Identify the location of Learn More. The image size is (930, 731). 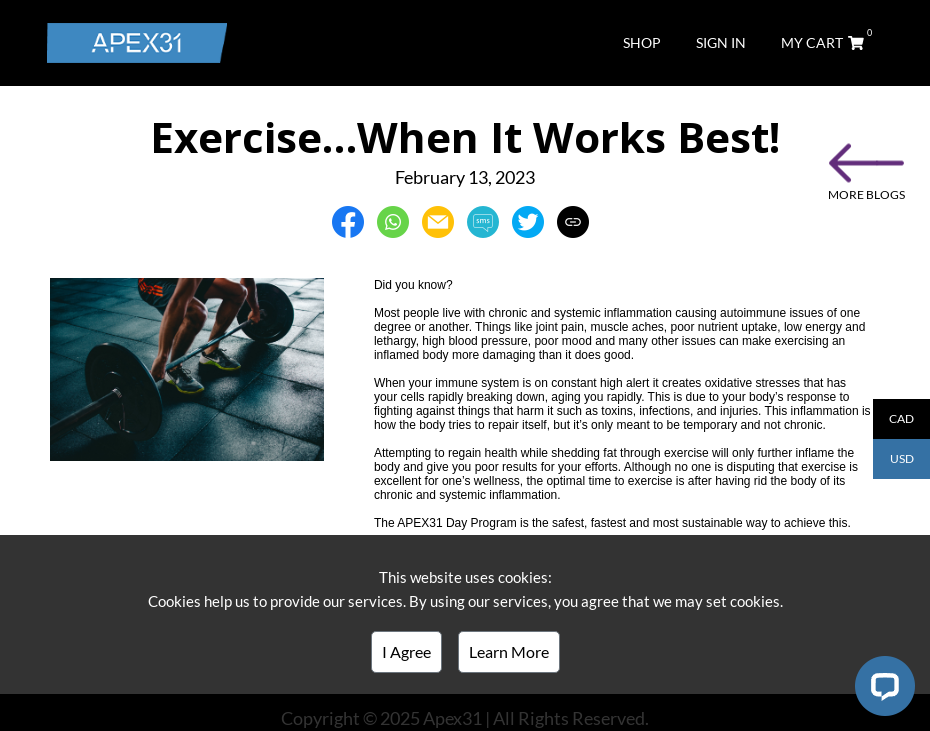
(509, 651).